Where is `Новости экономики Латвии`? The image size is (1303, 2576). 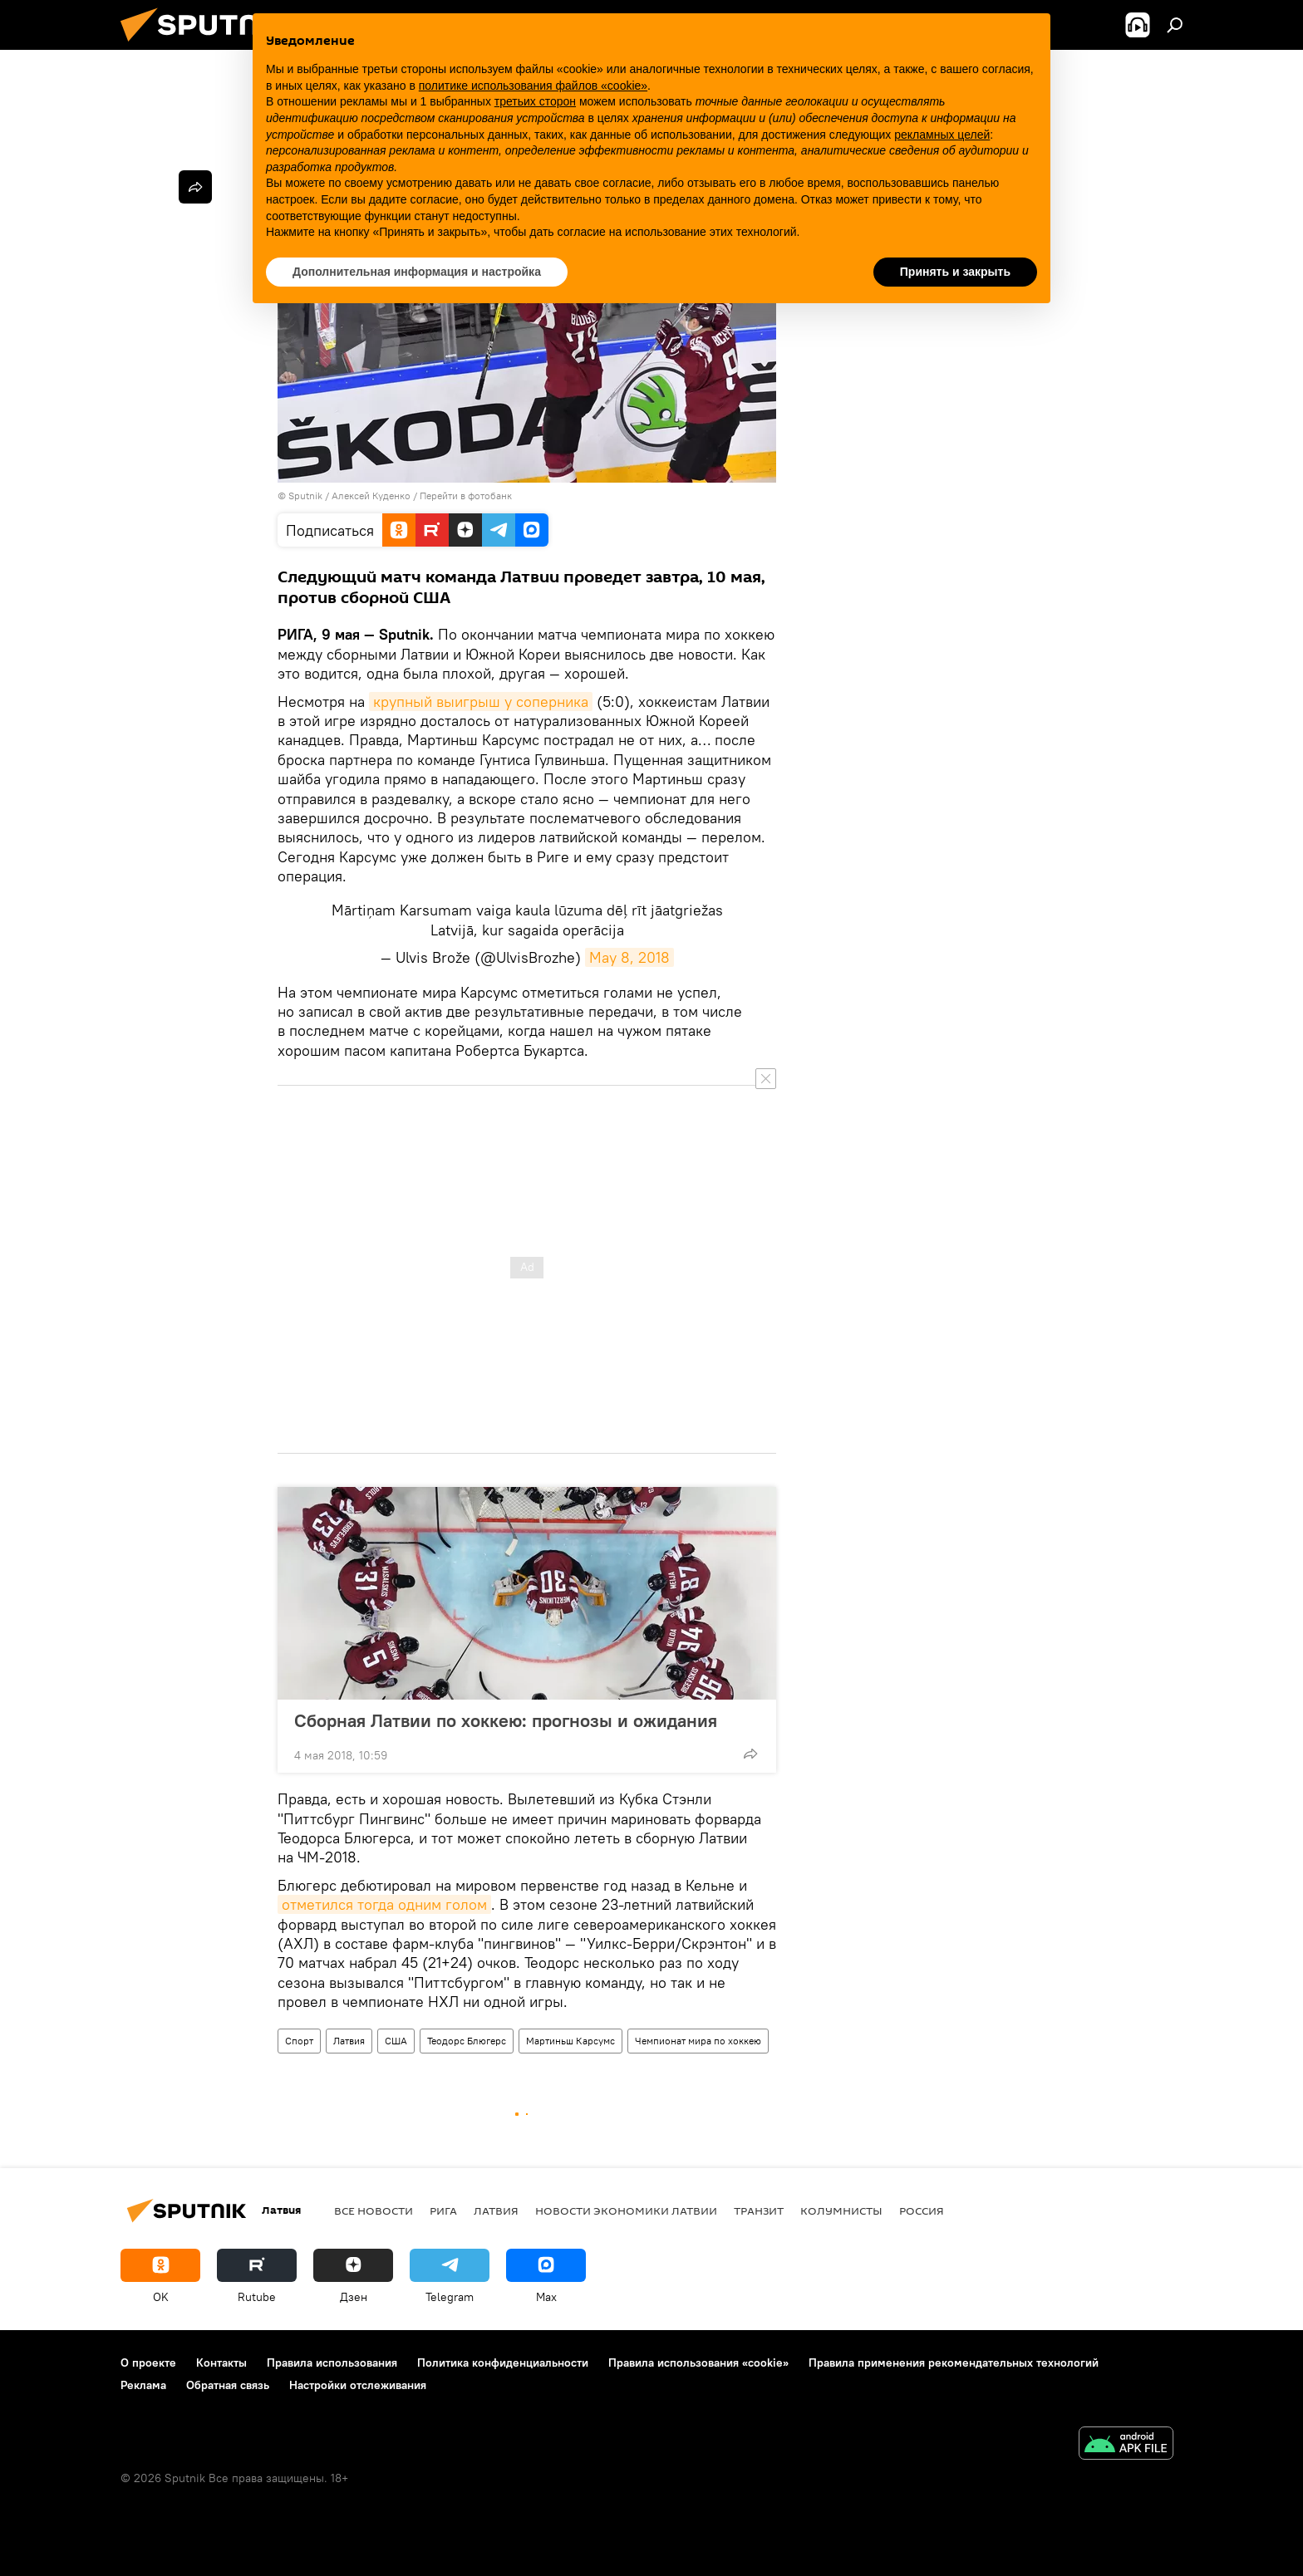 Новости экономики Латвии is located at coordinates (626, 2210).